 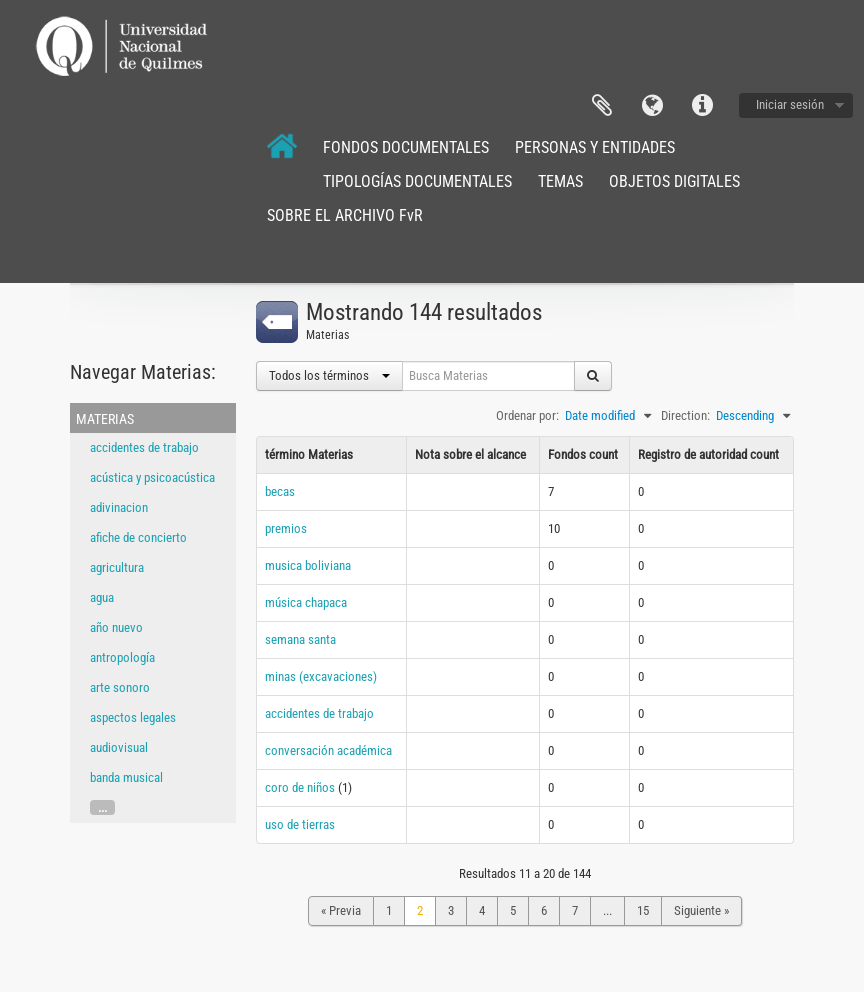 What do you see at coordinates (300, 824) in the screenshot?
I see `uso de tierras` at bounding box center [300, 824].